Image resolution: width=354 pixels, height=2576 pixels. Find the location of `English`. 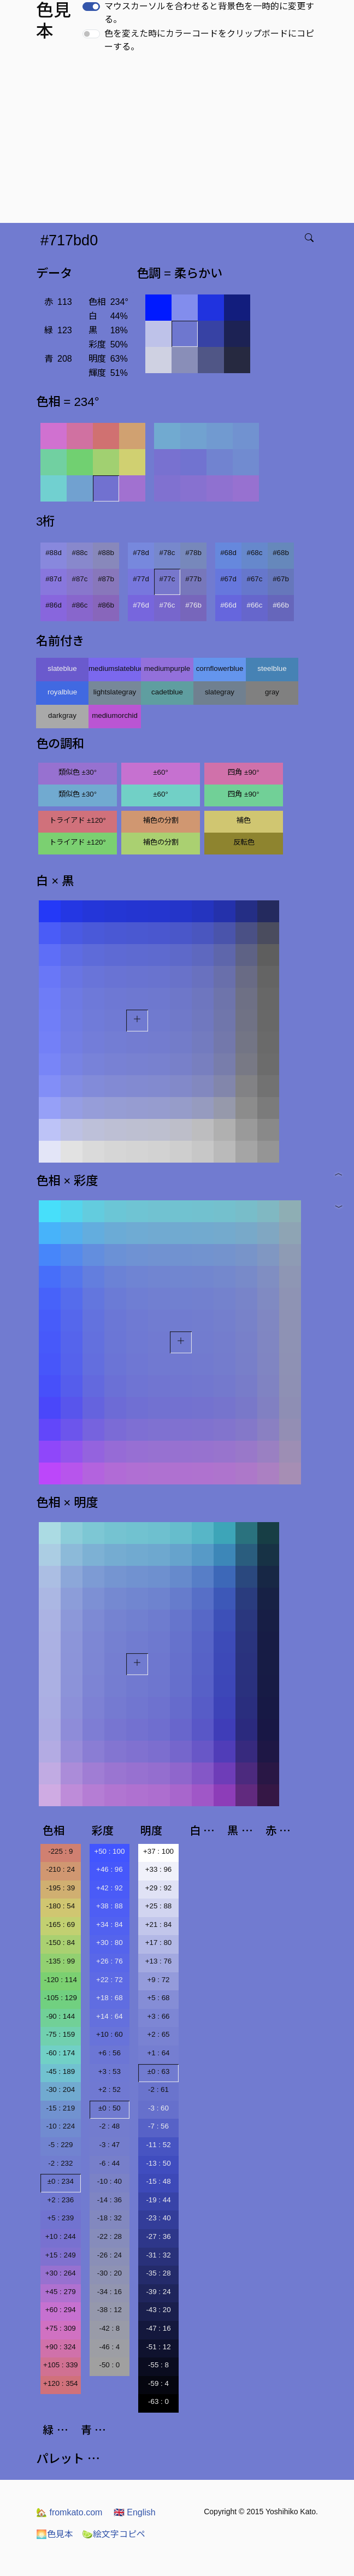

English is located at coordinates (135, 2512).